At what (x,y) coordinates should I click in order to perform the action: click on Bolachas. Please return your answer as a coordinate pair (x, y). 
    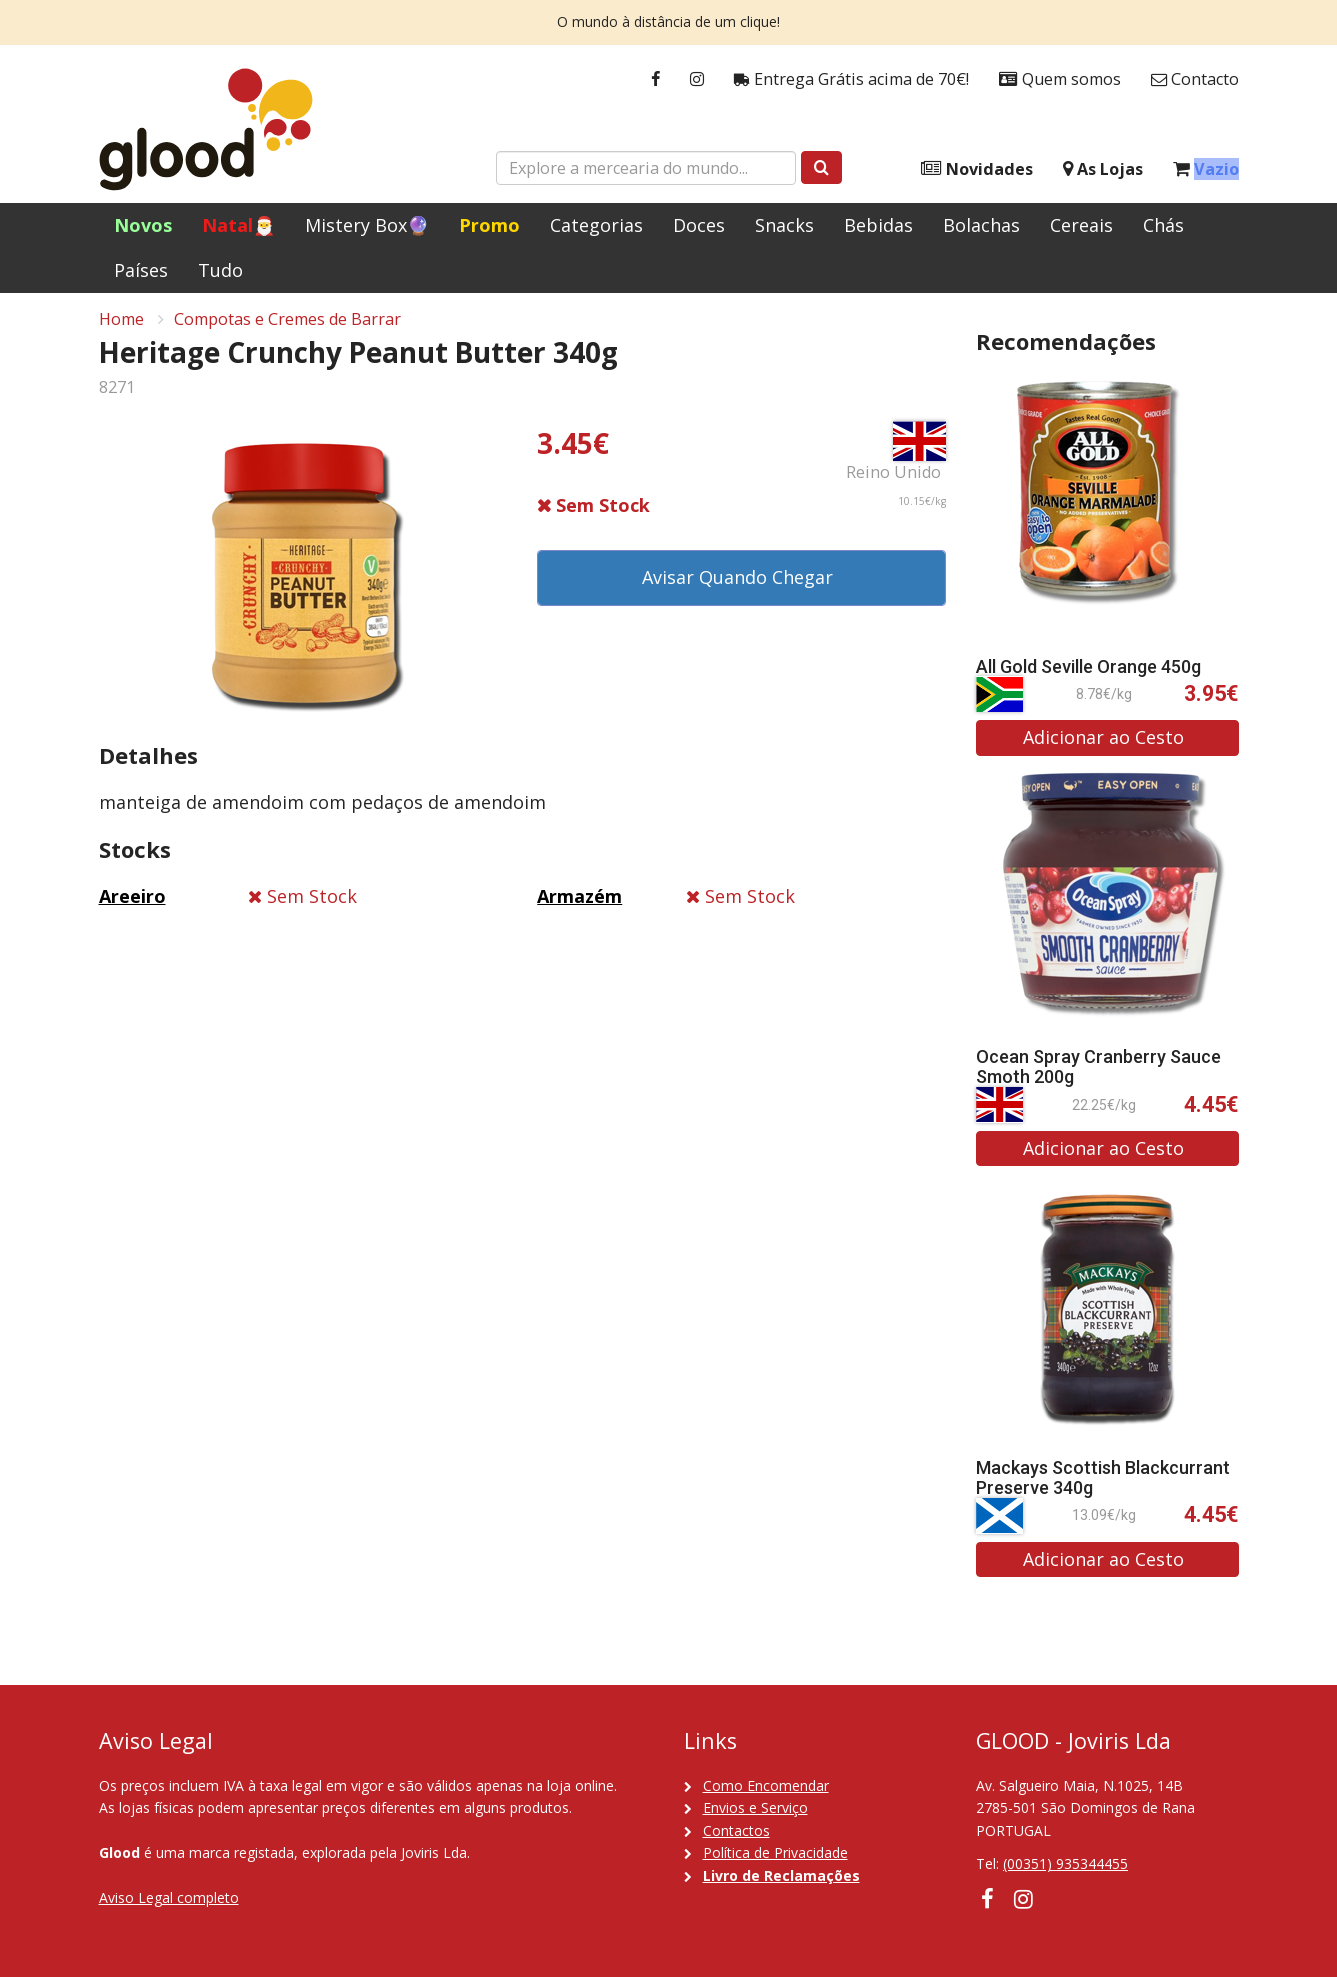
    Looking at the image, I should click on (981, 225).